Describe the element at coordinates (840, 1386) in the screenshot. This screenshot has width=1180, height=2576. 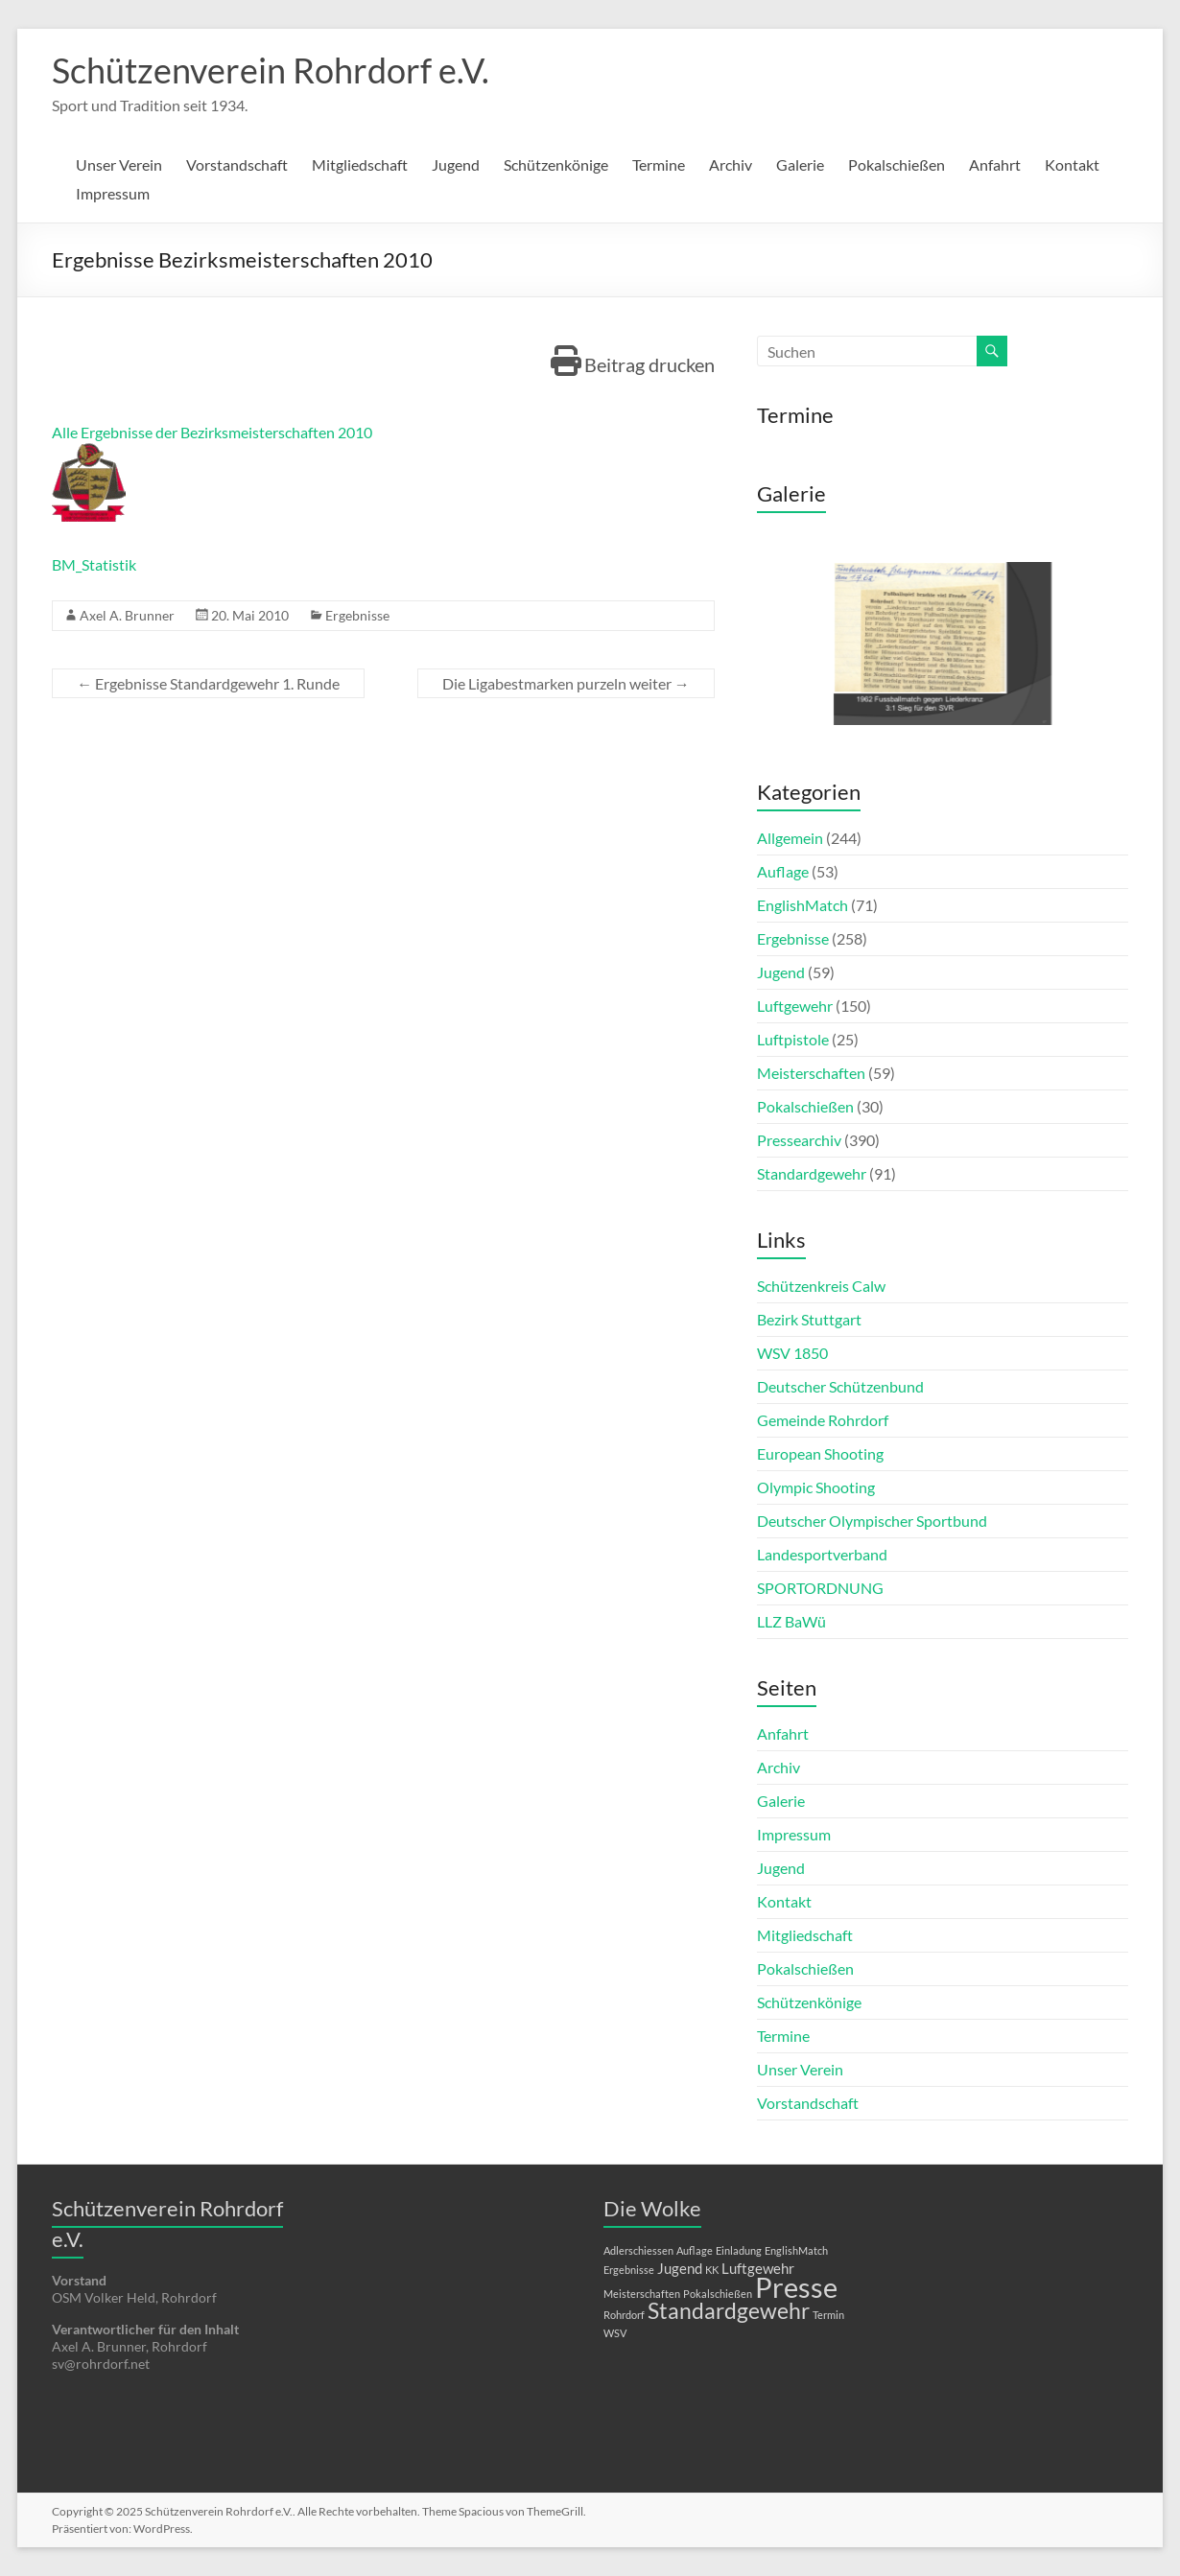
I see `Deutscher Schützenbund` at that location.